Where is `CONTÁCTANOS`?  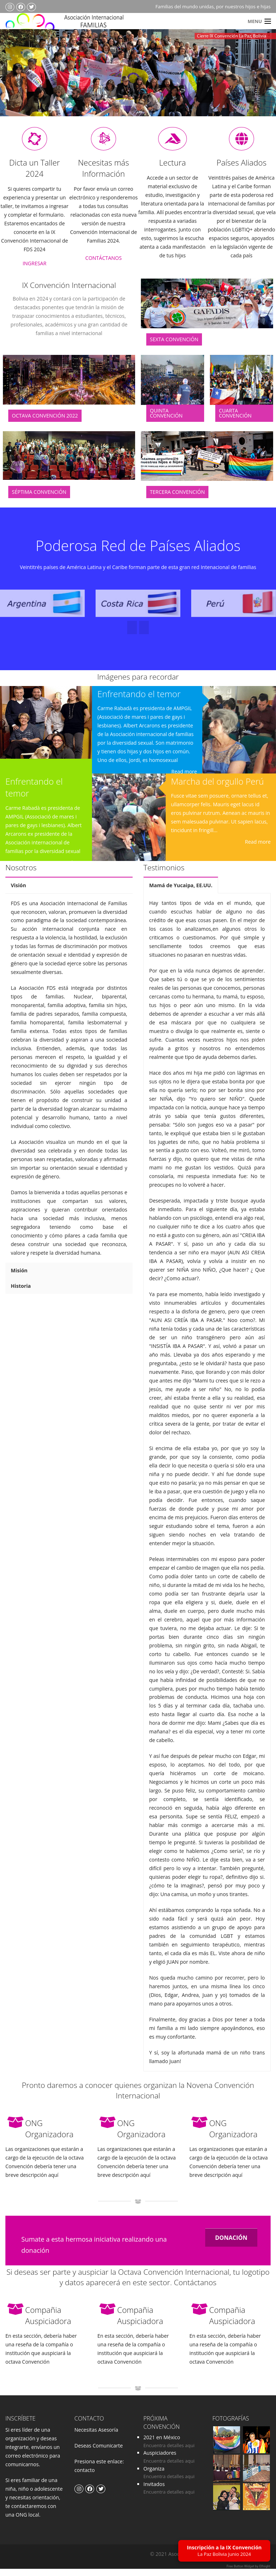
CONTÁCTANOS is located at coordinates (103, 265).